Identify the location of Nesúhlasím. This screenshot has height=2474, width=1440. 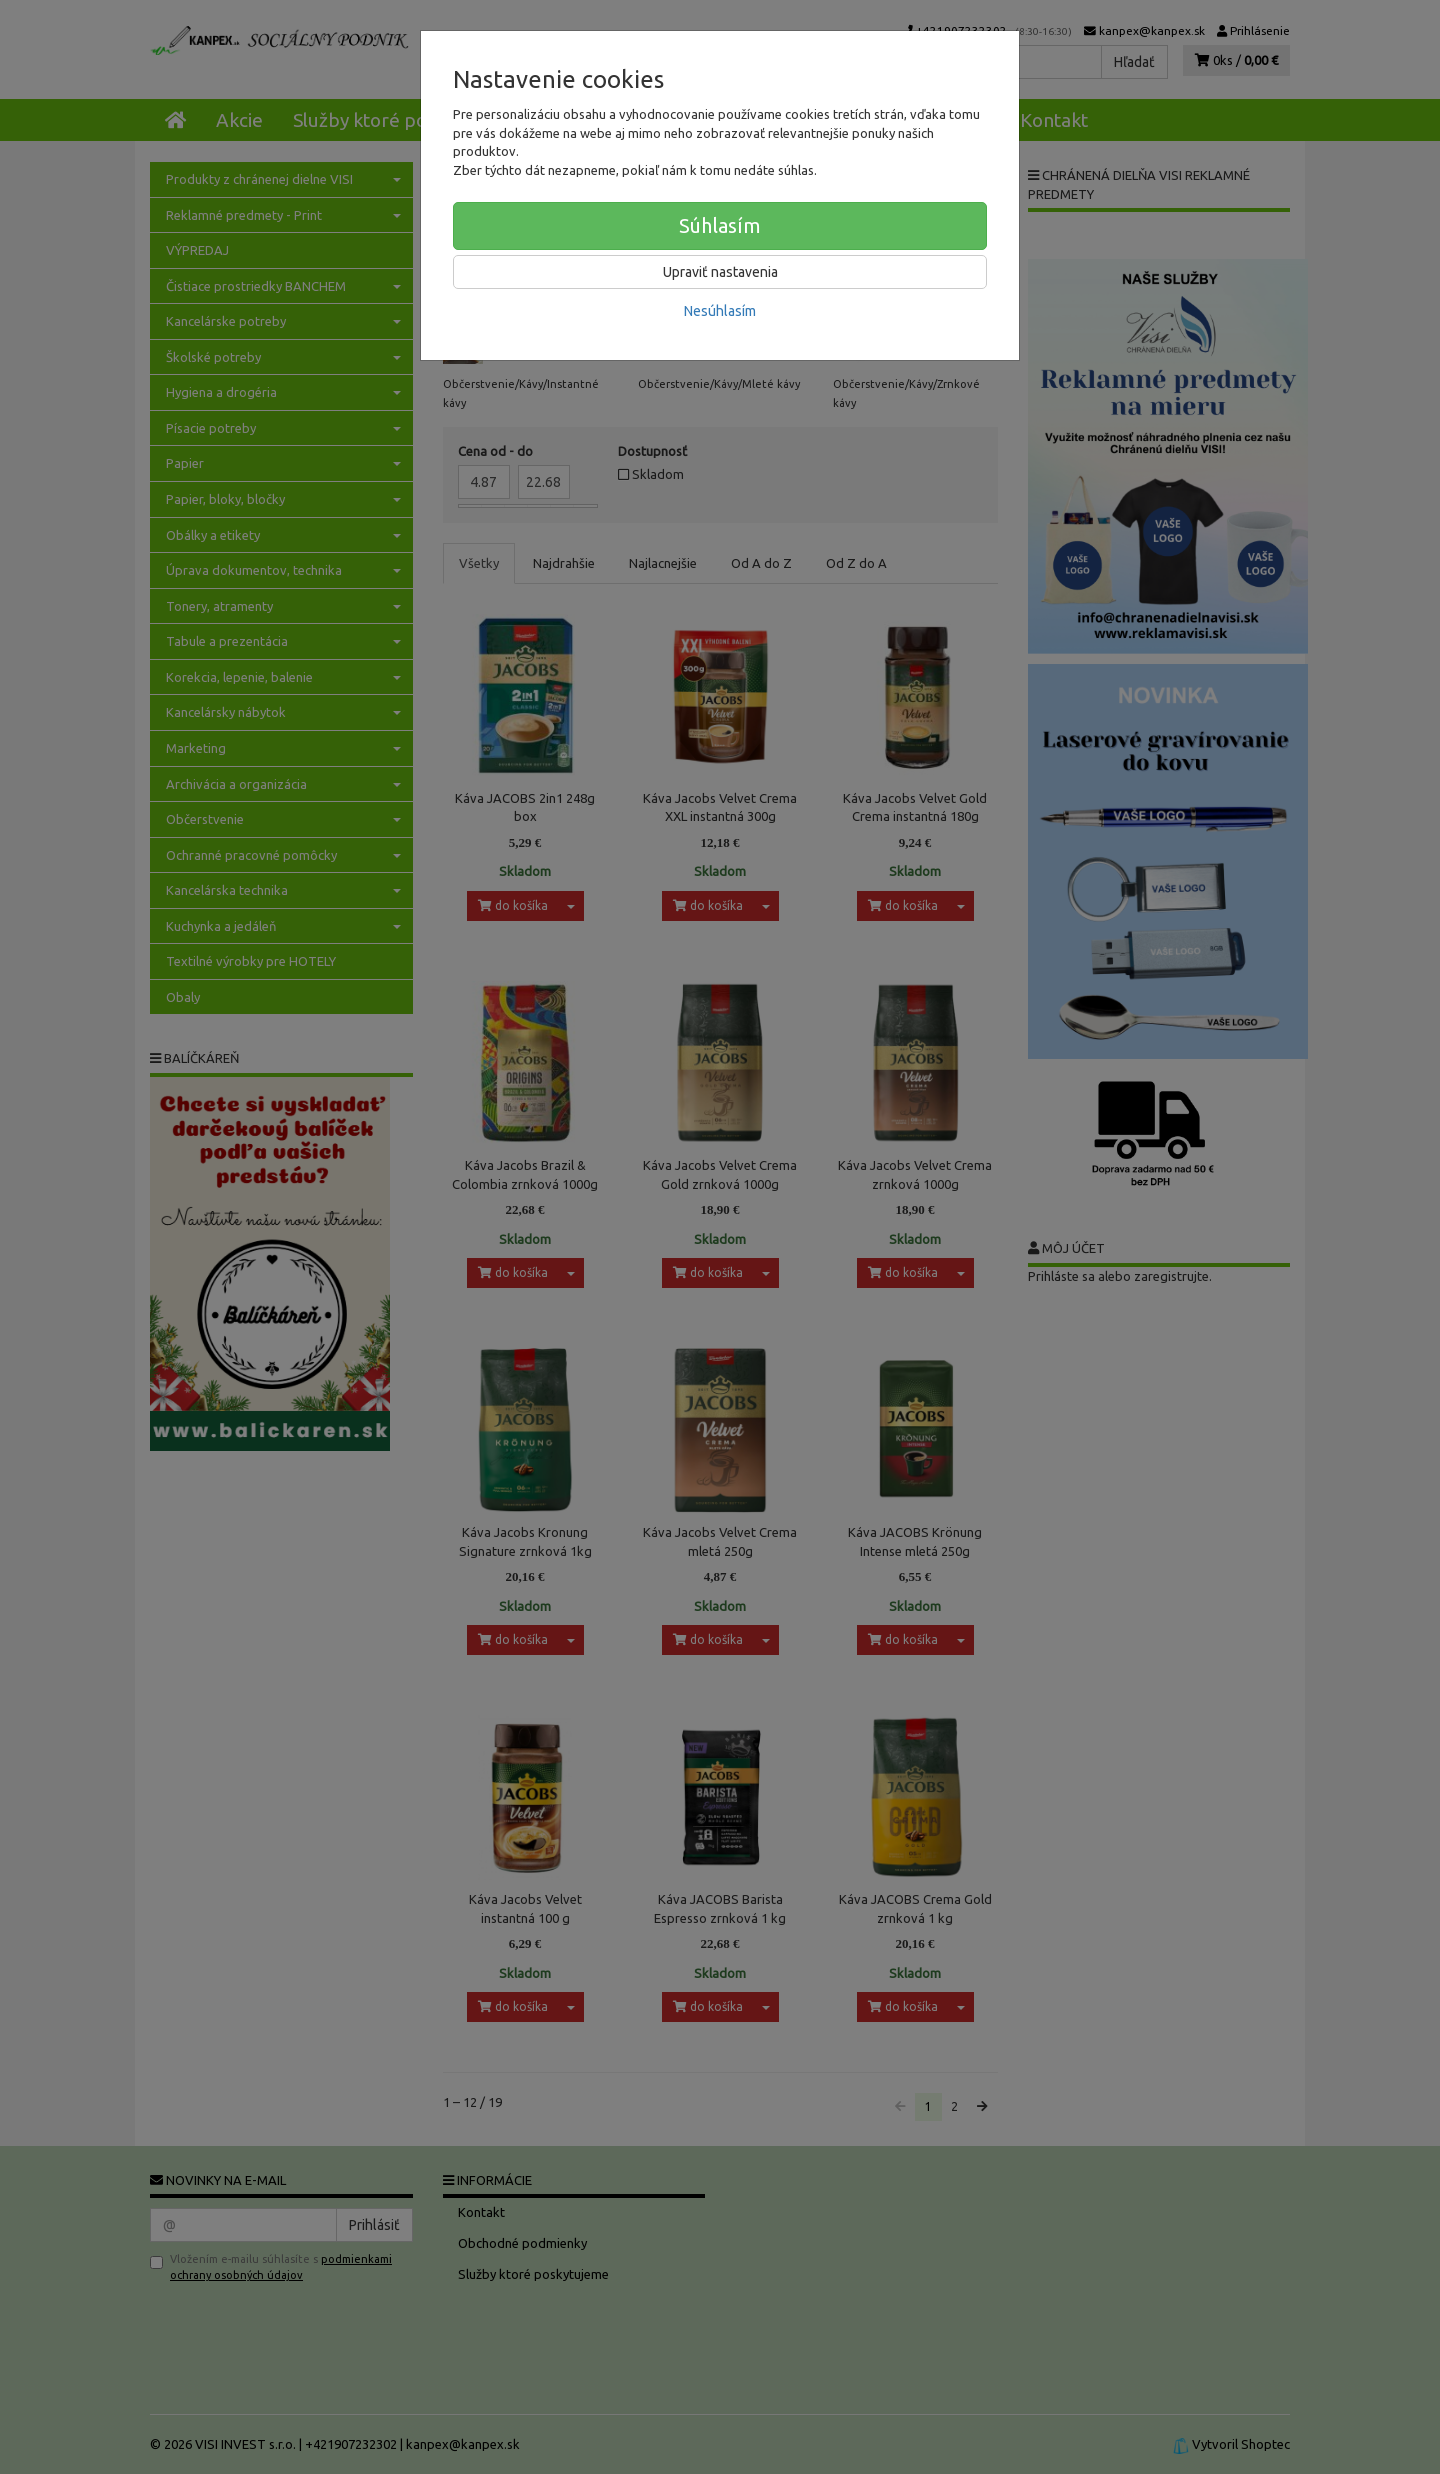
(720, 311).